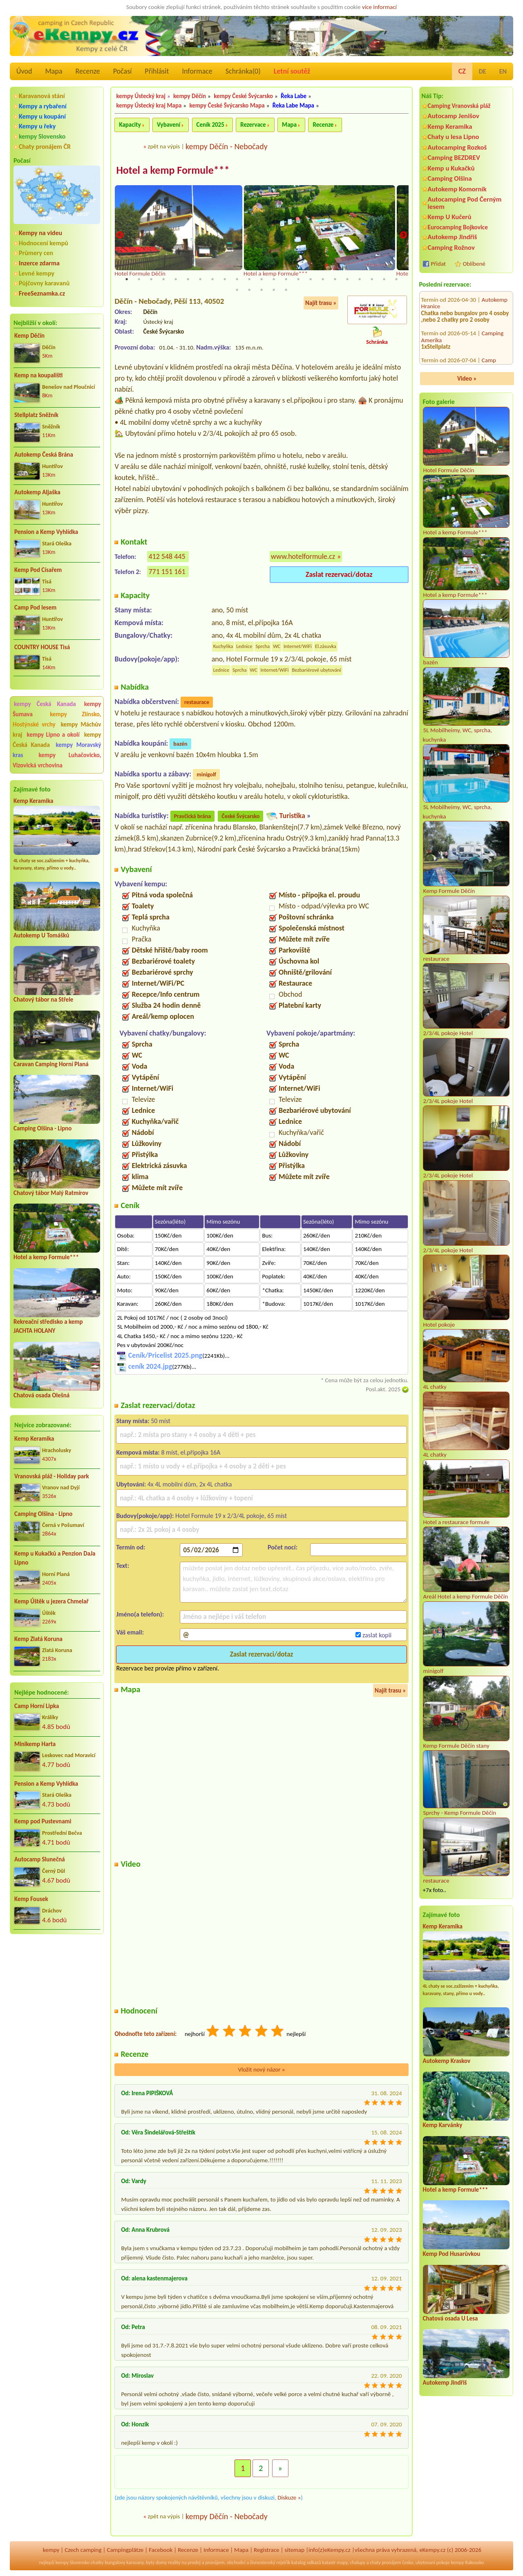  Describe the element at coordinates (457, 189) in the screenshot. I see `Autokemp Komorník` at that location.